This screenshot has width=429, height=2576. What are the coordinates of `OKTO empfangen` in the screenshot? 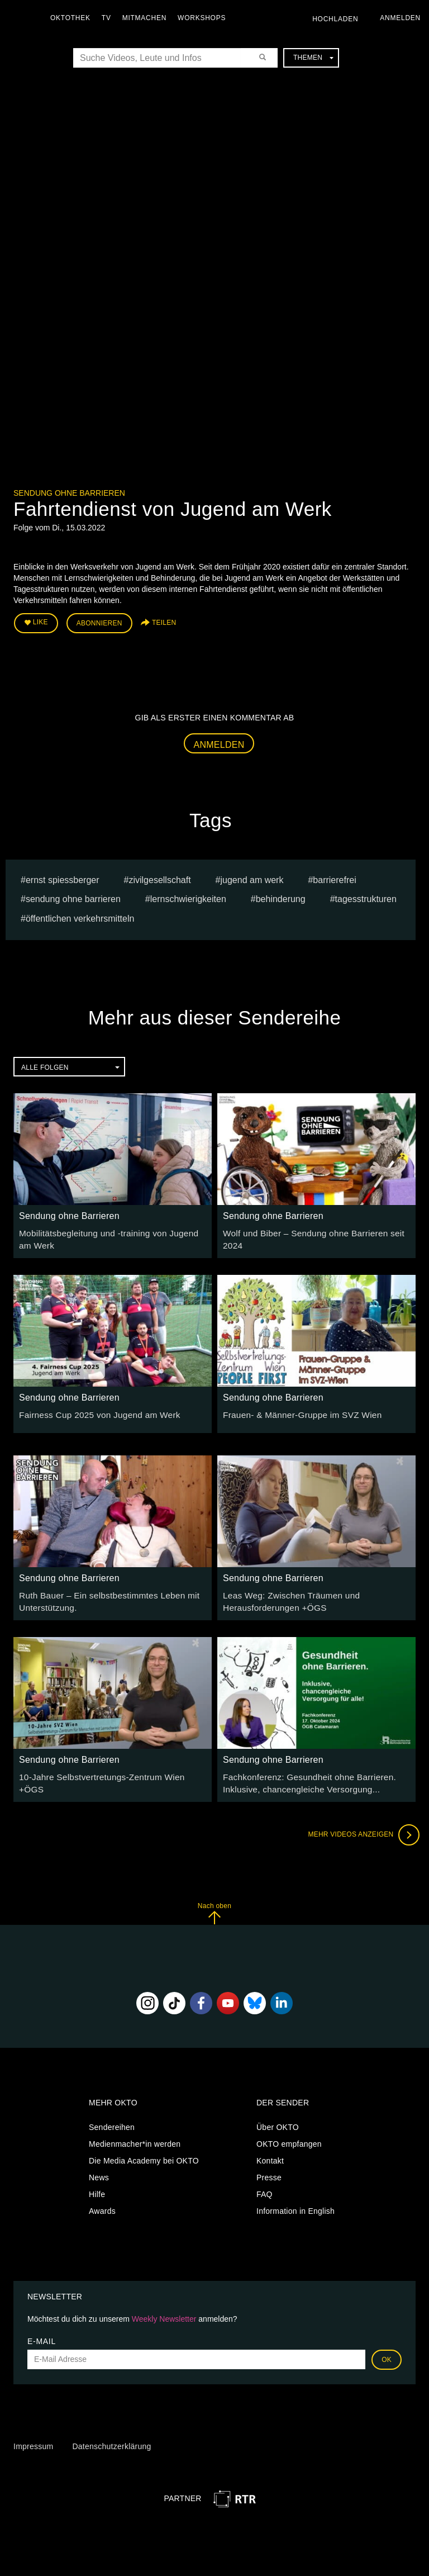 It's located at (289, 2134).